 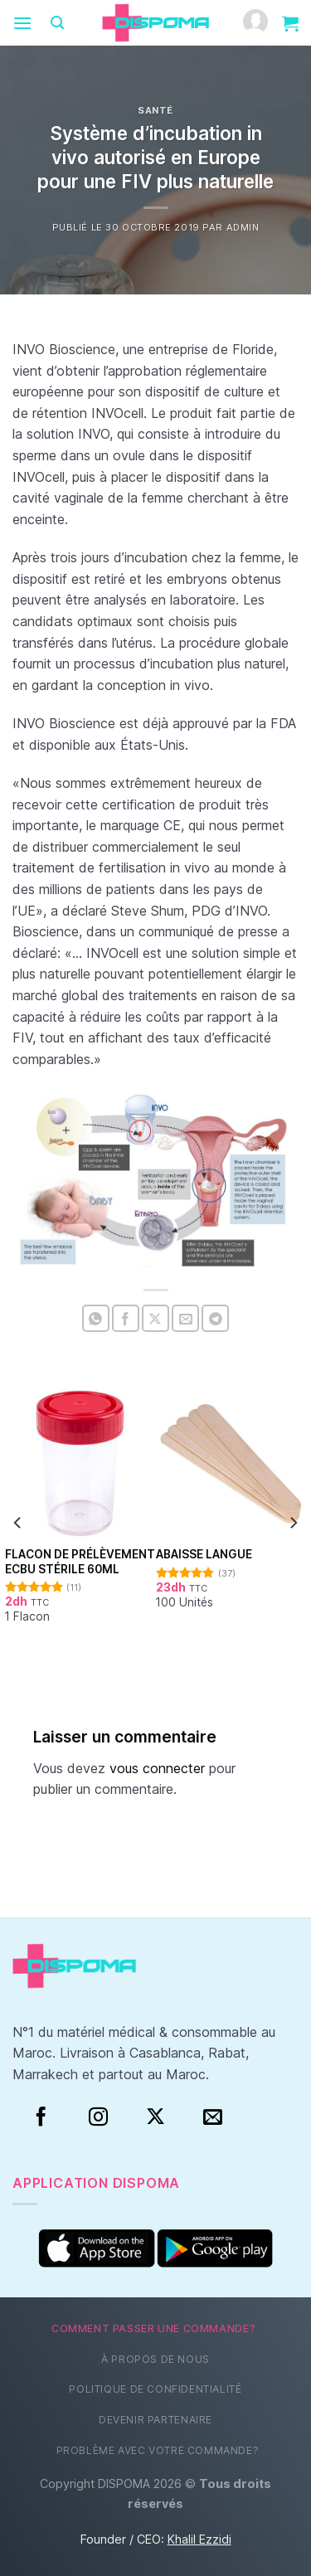 I want to click on Abaisse Langue, so click(x=204, y=1554).